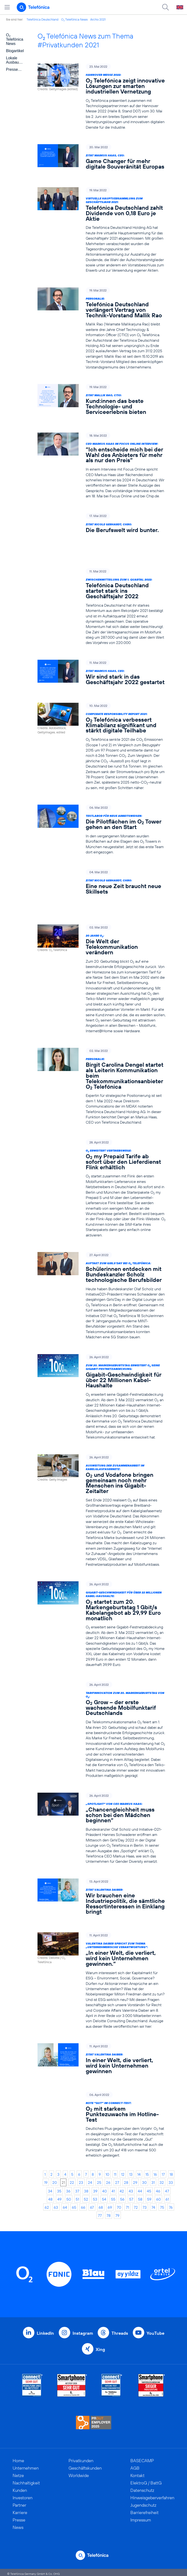  What do you see at coordinates (18, 69) in the screenshot?
I see `Pressemitteilungen` at bounding box center [18, 69].